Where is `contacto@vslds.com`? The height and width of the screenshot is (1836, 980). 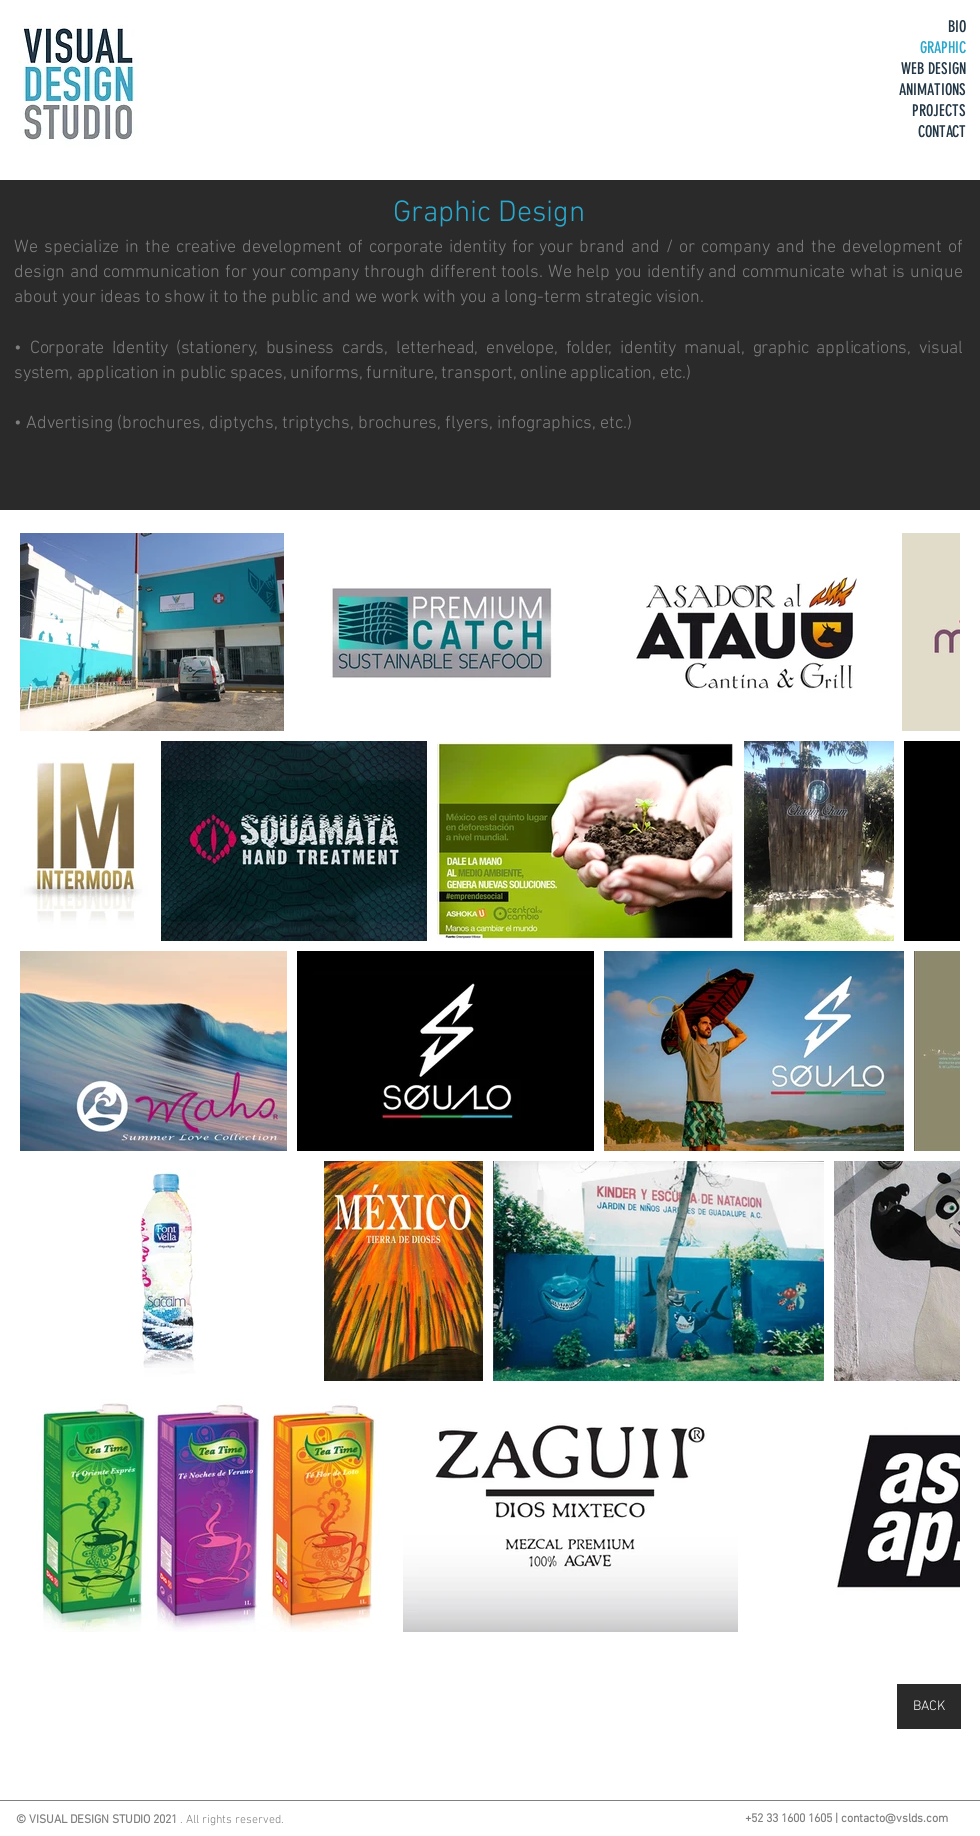
contacto@vslds.com is located at coordinates (894, 1819).